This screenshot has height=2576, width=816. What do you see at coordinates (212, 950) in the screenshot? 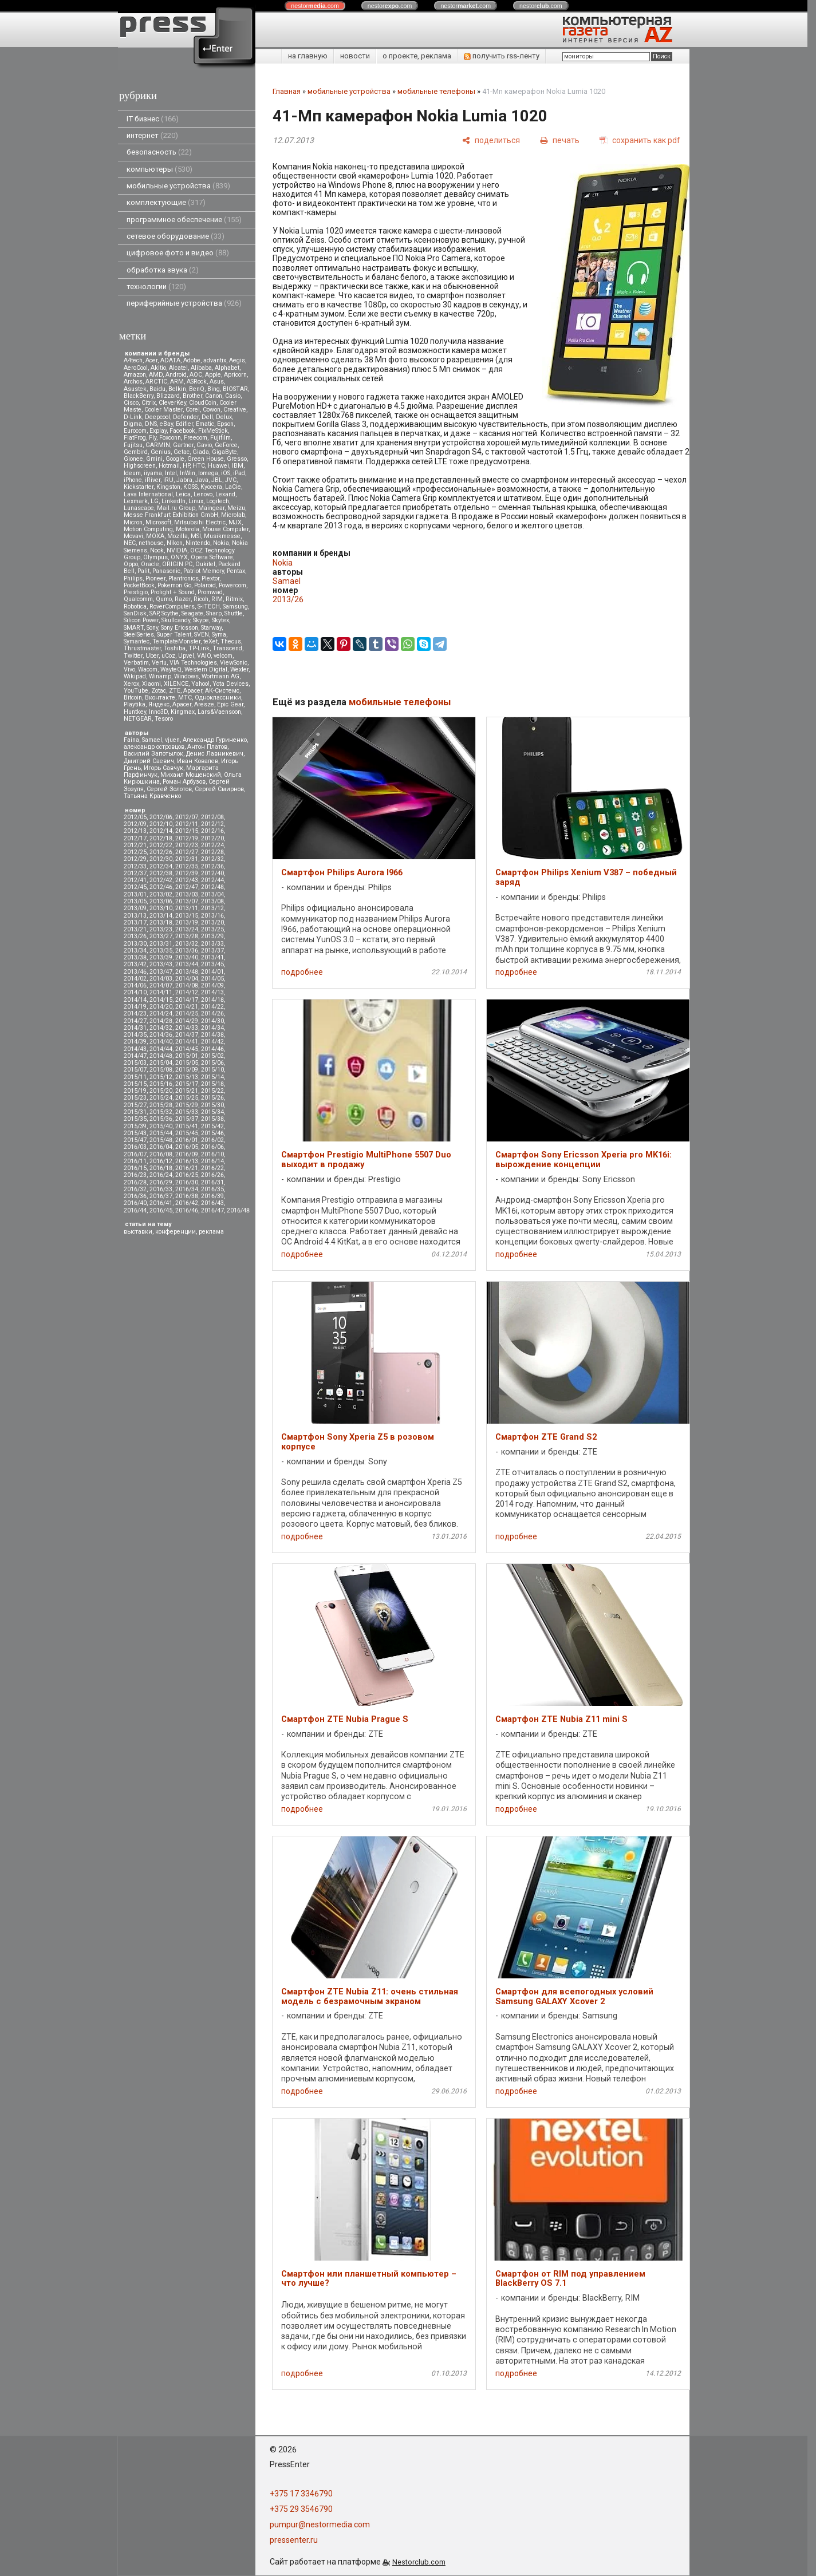
I see `2013/37` at bounding box center [212, 950].